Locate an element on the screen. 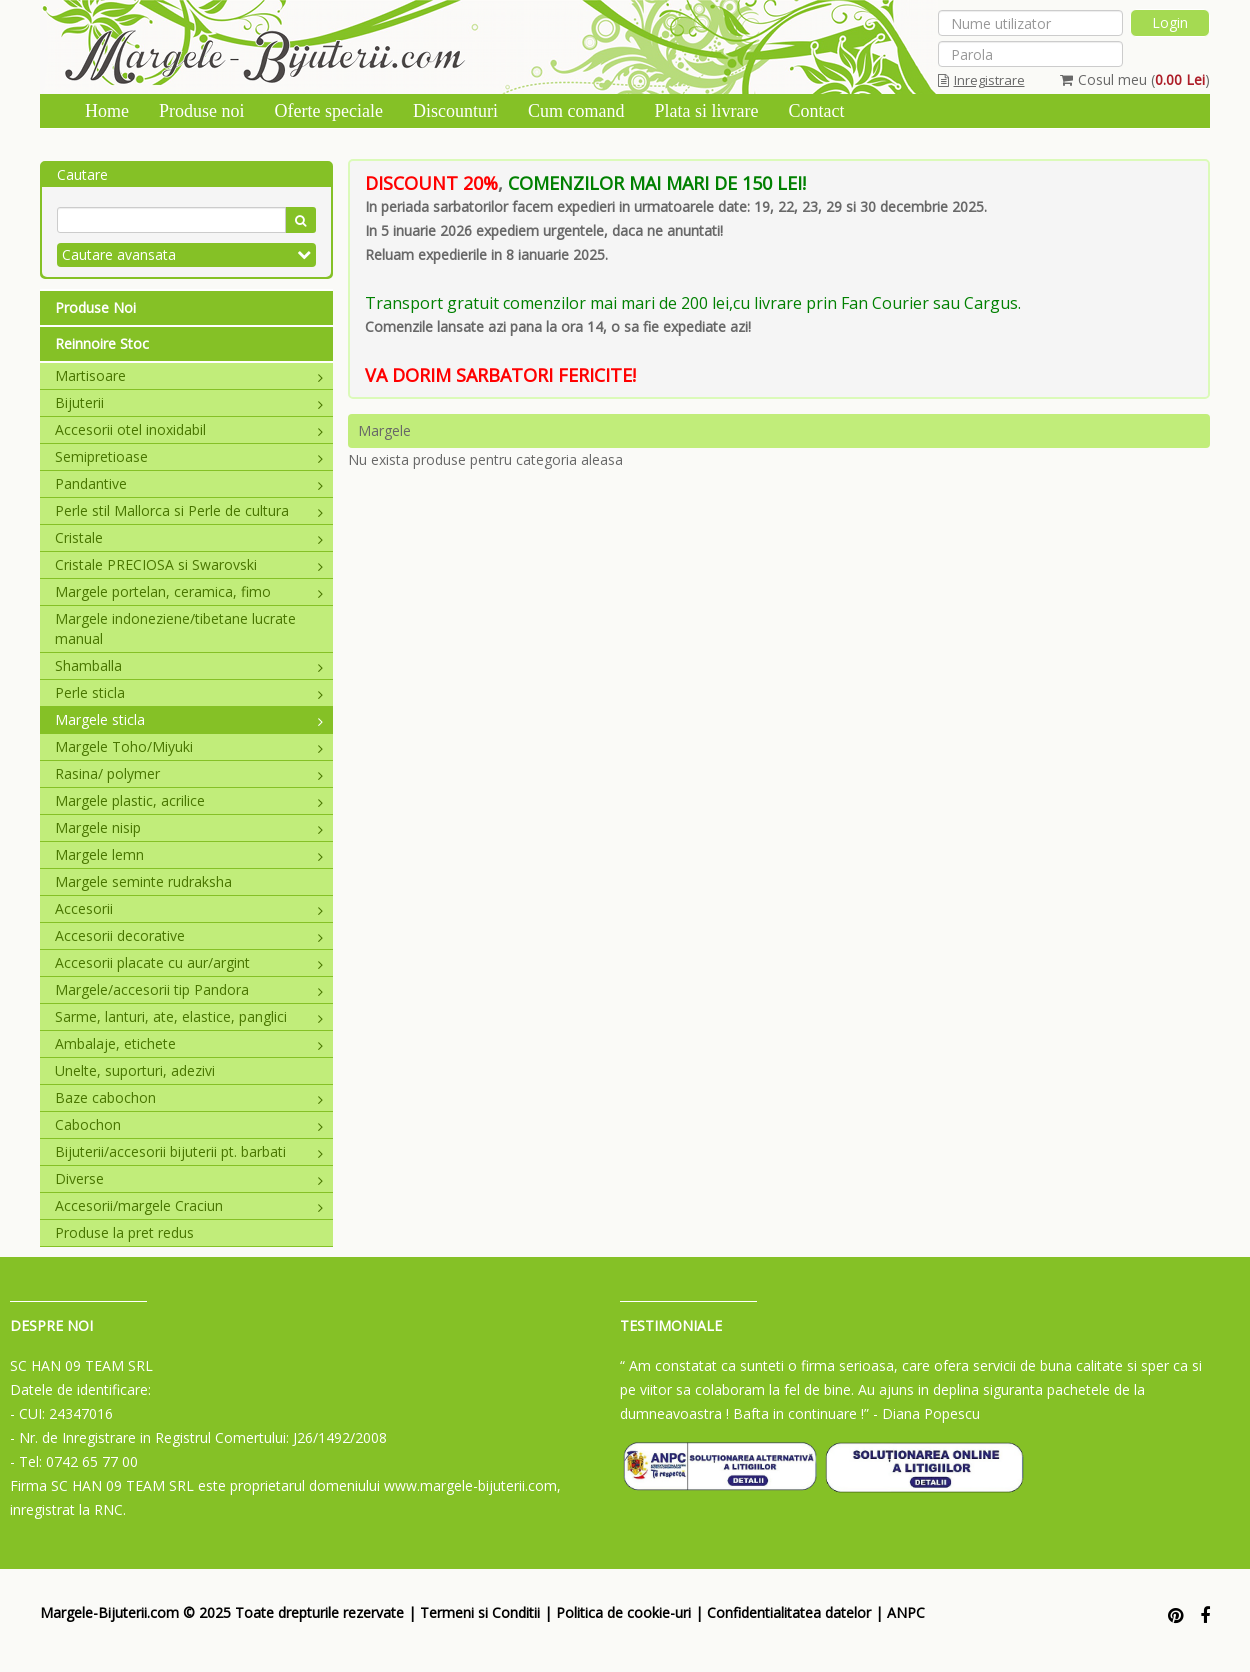 Image resolution: width=1250 pixels, height=1672 pixels. Cristale PRECIOSA si Swarovski is located at coordinates (189, 564).